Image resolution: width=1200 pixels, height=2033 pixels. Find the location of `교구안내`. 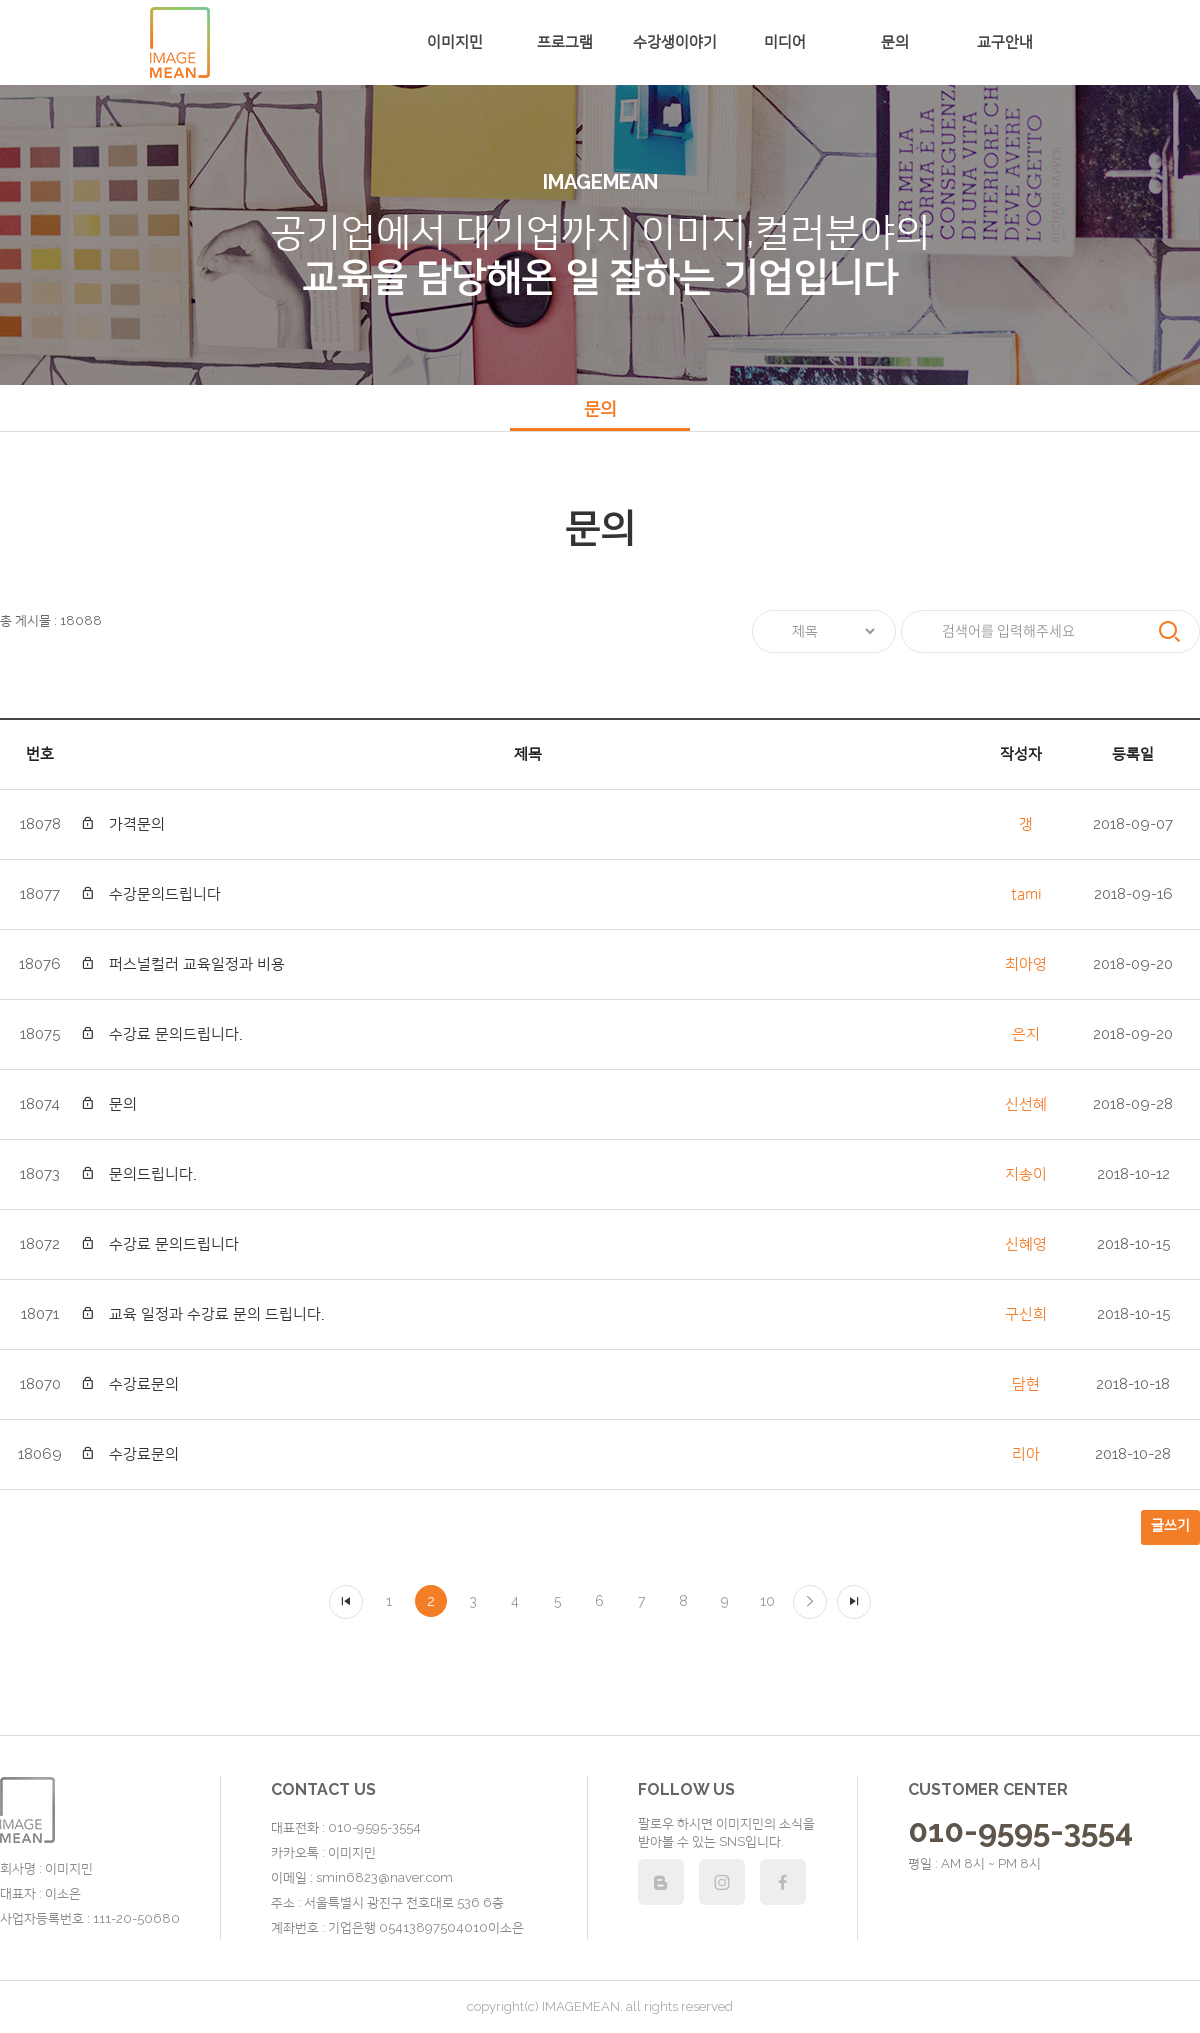

교구안내 is located at coordinates (1005, 42).